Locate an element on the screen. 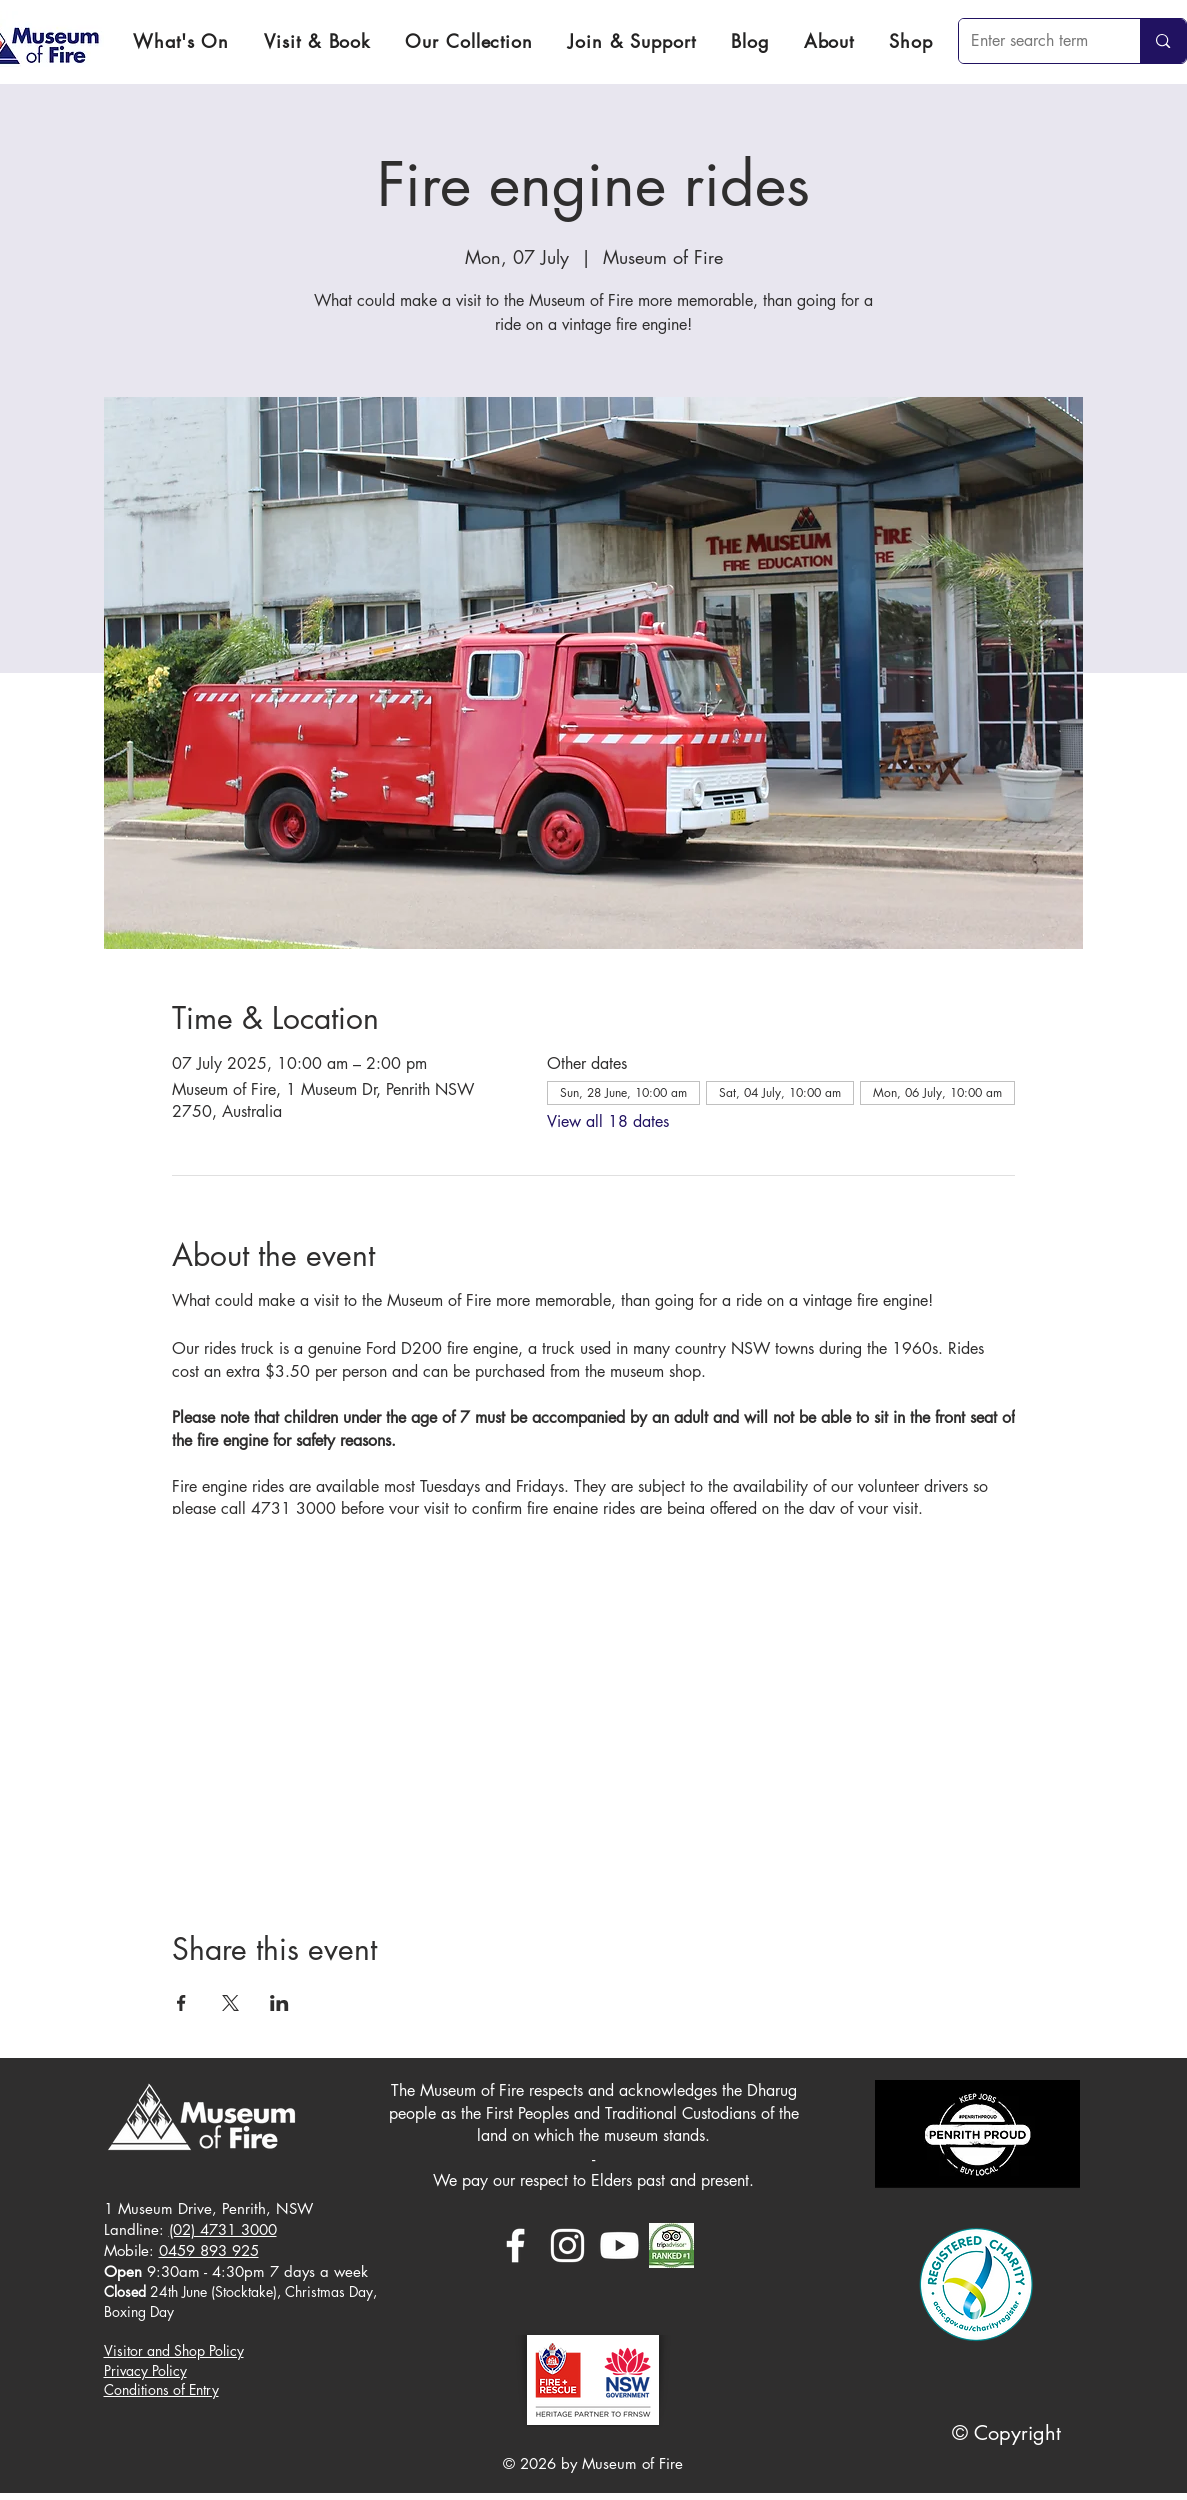  [Enter search term] is located at coordinates (1035, 41).